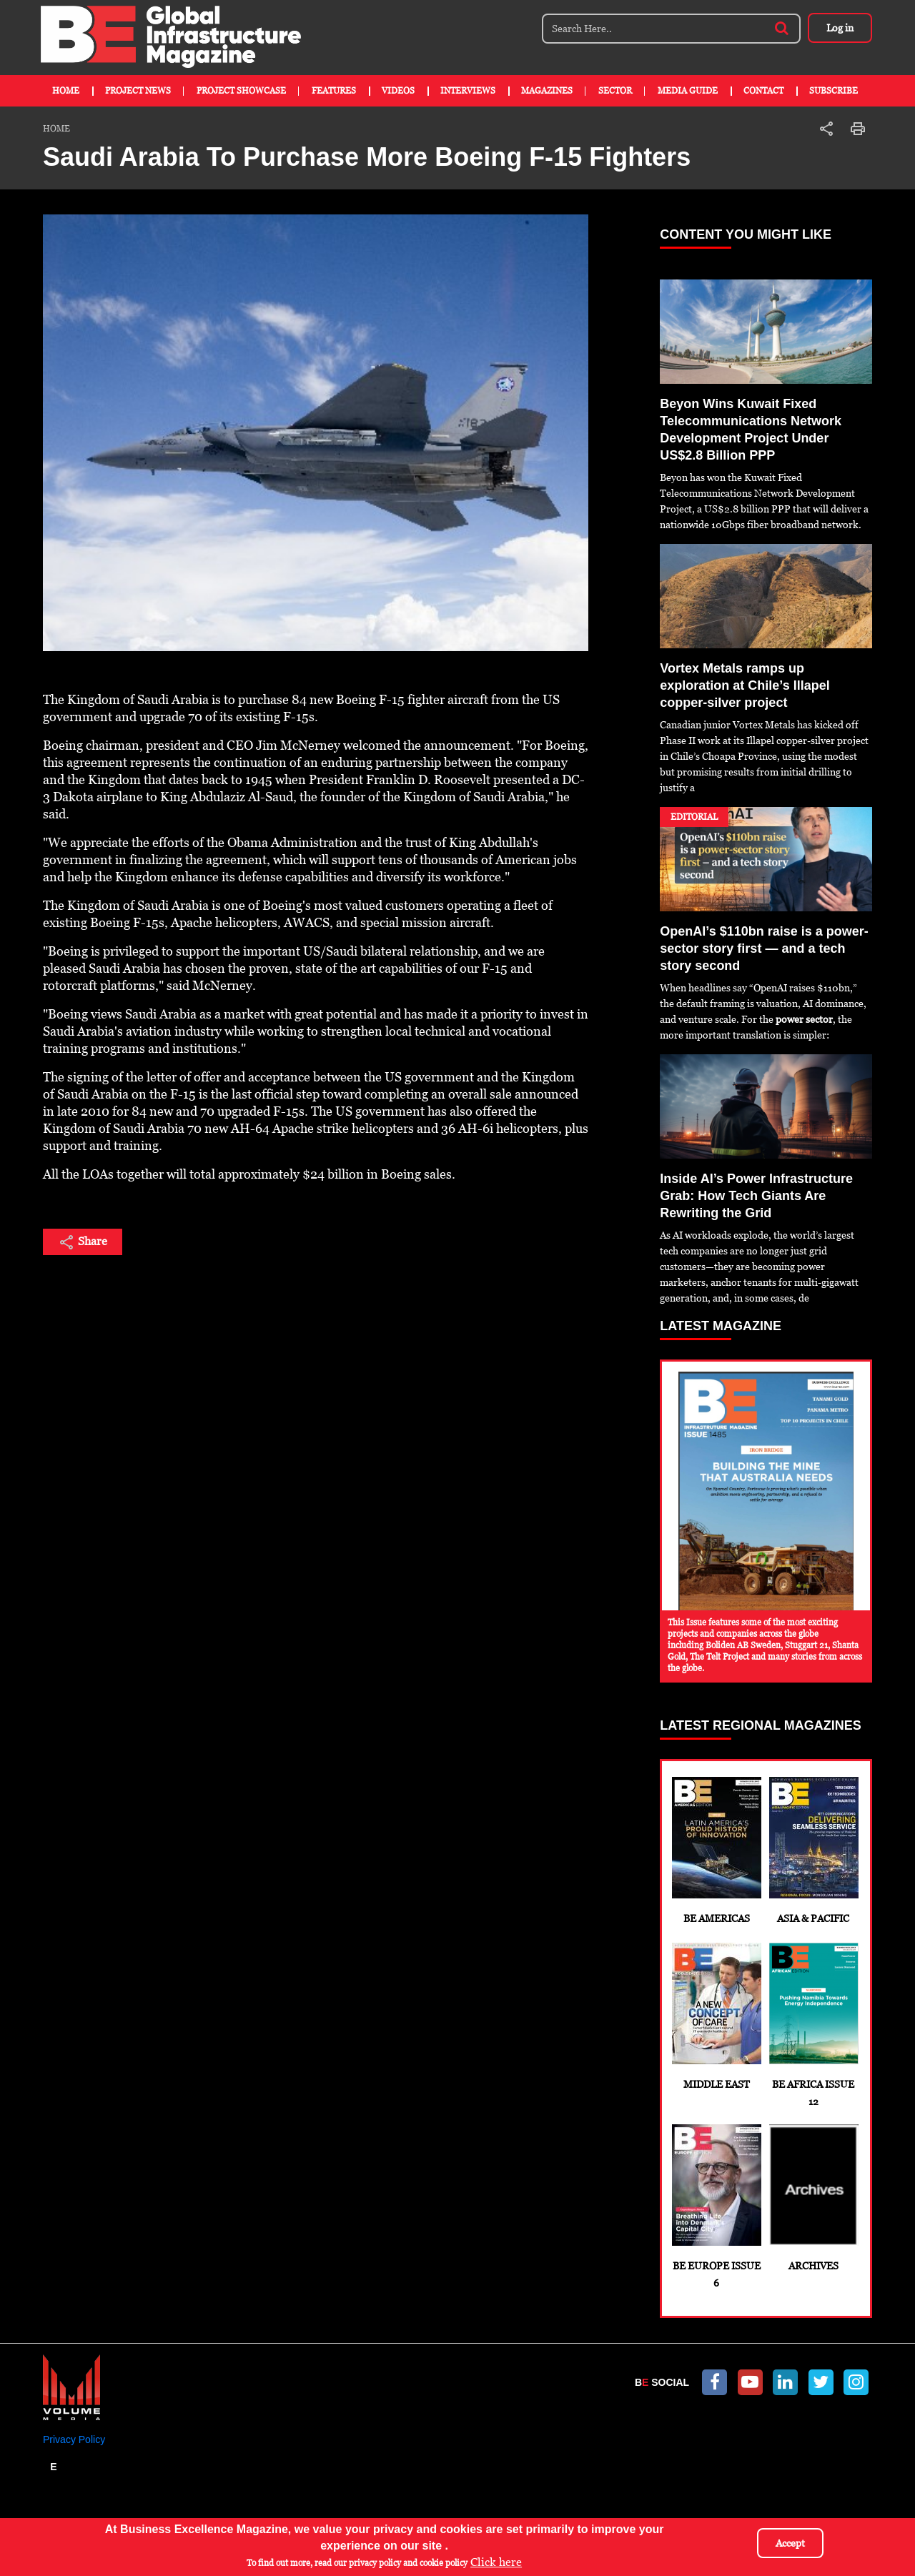  What do you see at coordinates (840, 28) in the screenshot?
I see `Log in` at bounding box center [840, 28].